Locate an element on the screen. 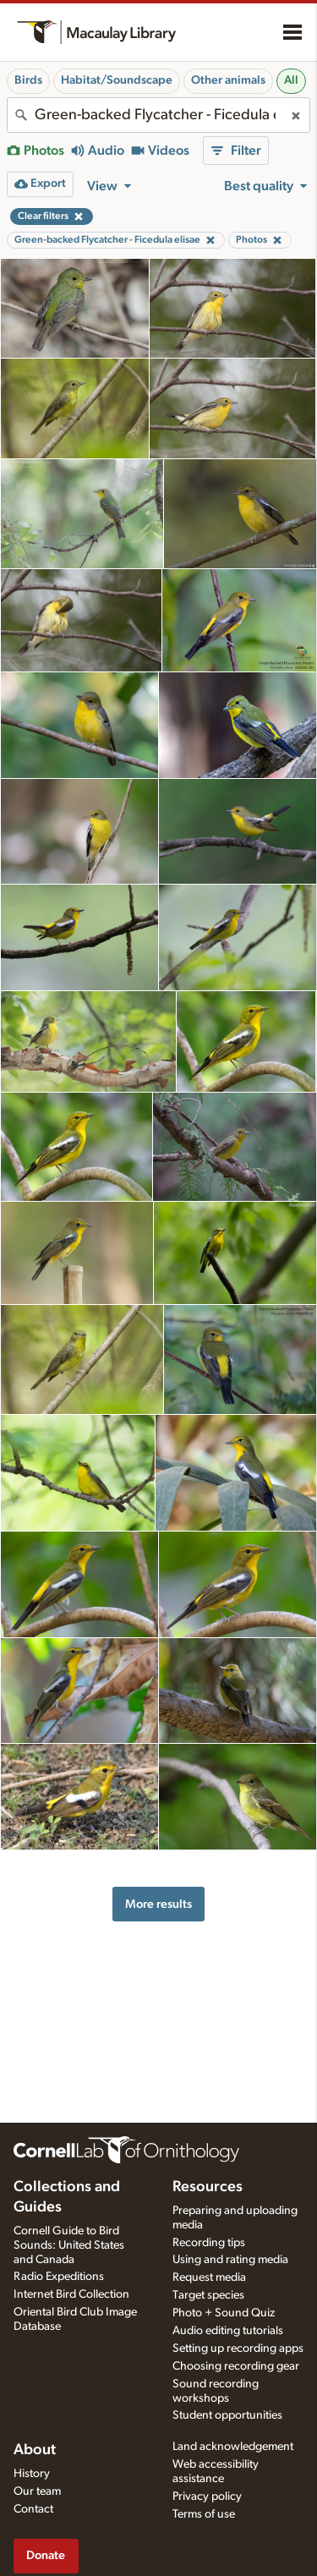 Image resolution: width=317 pixels, height=2576 pixels. Birds is located at coordinates (28, 80).